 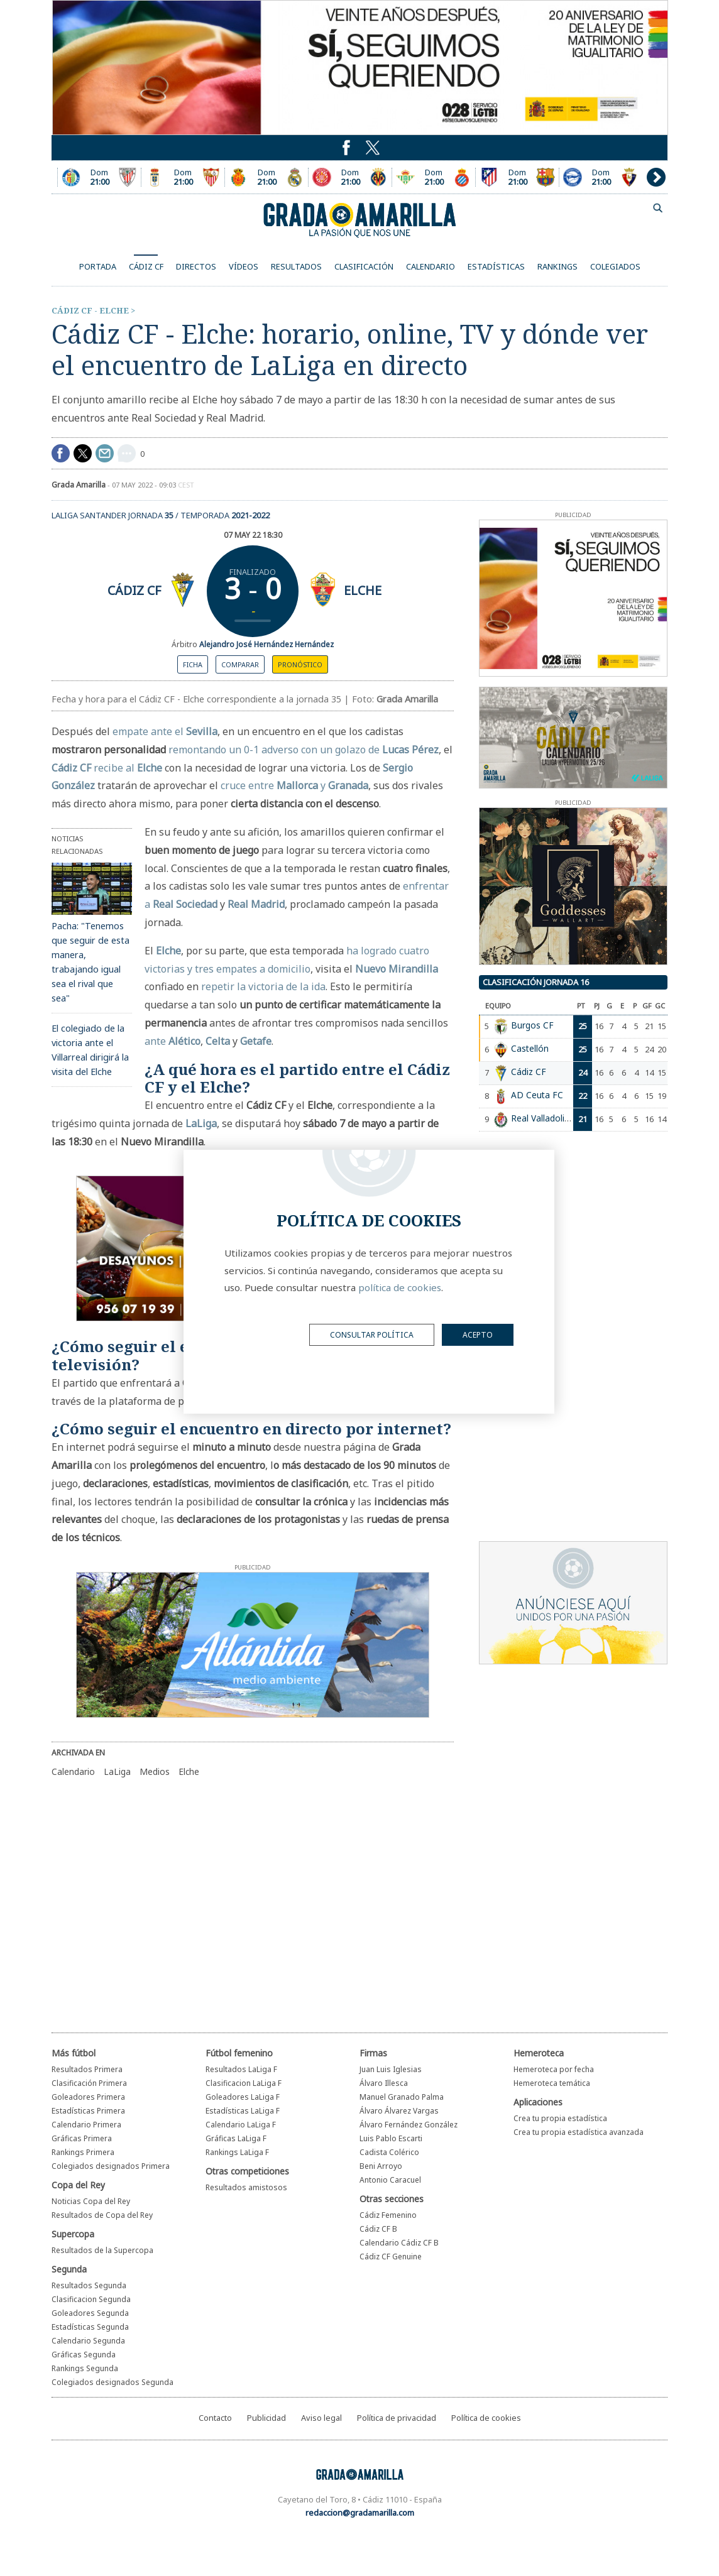 I want to click on Getafe, so click(x=256, y=1041).